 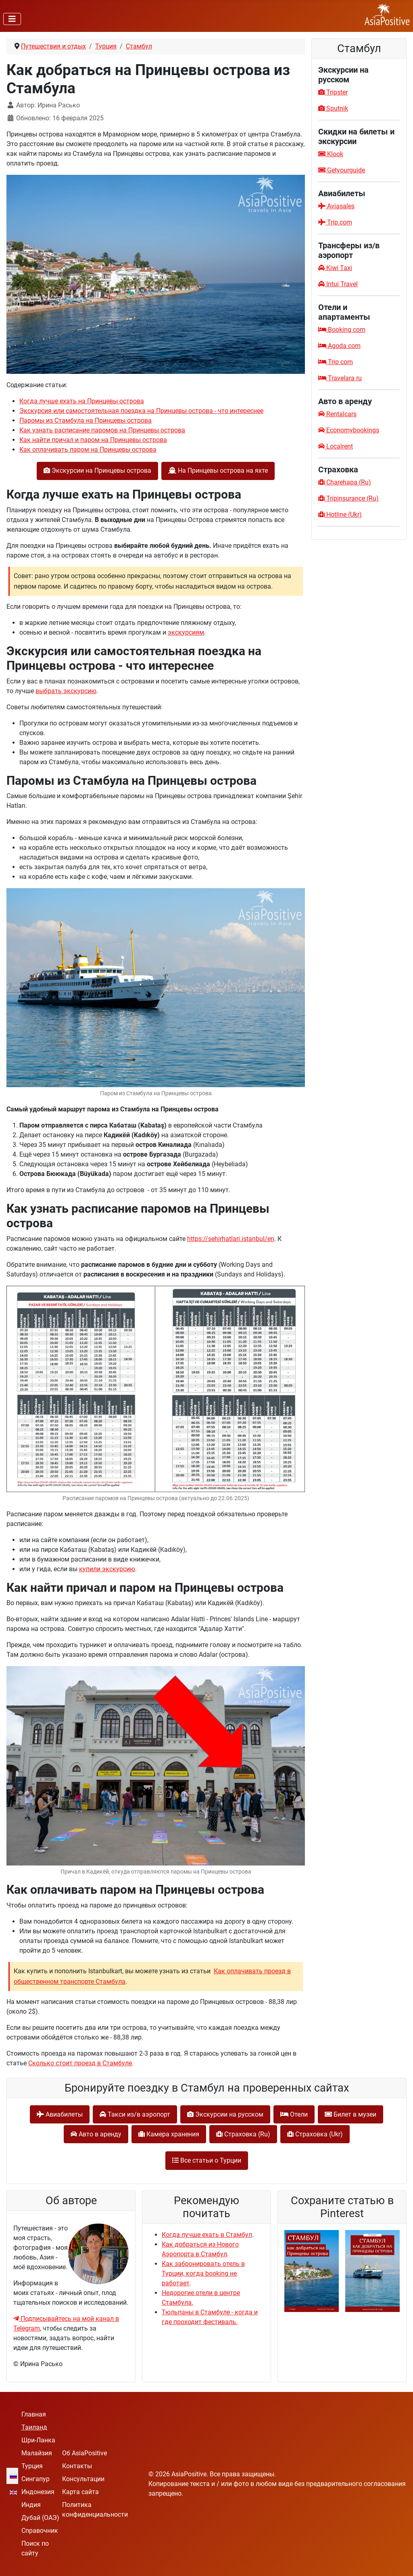 I want to click on Когда лучше ехать в Стамбул, so click(x=207, y=2235).